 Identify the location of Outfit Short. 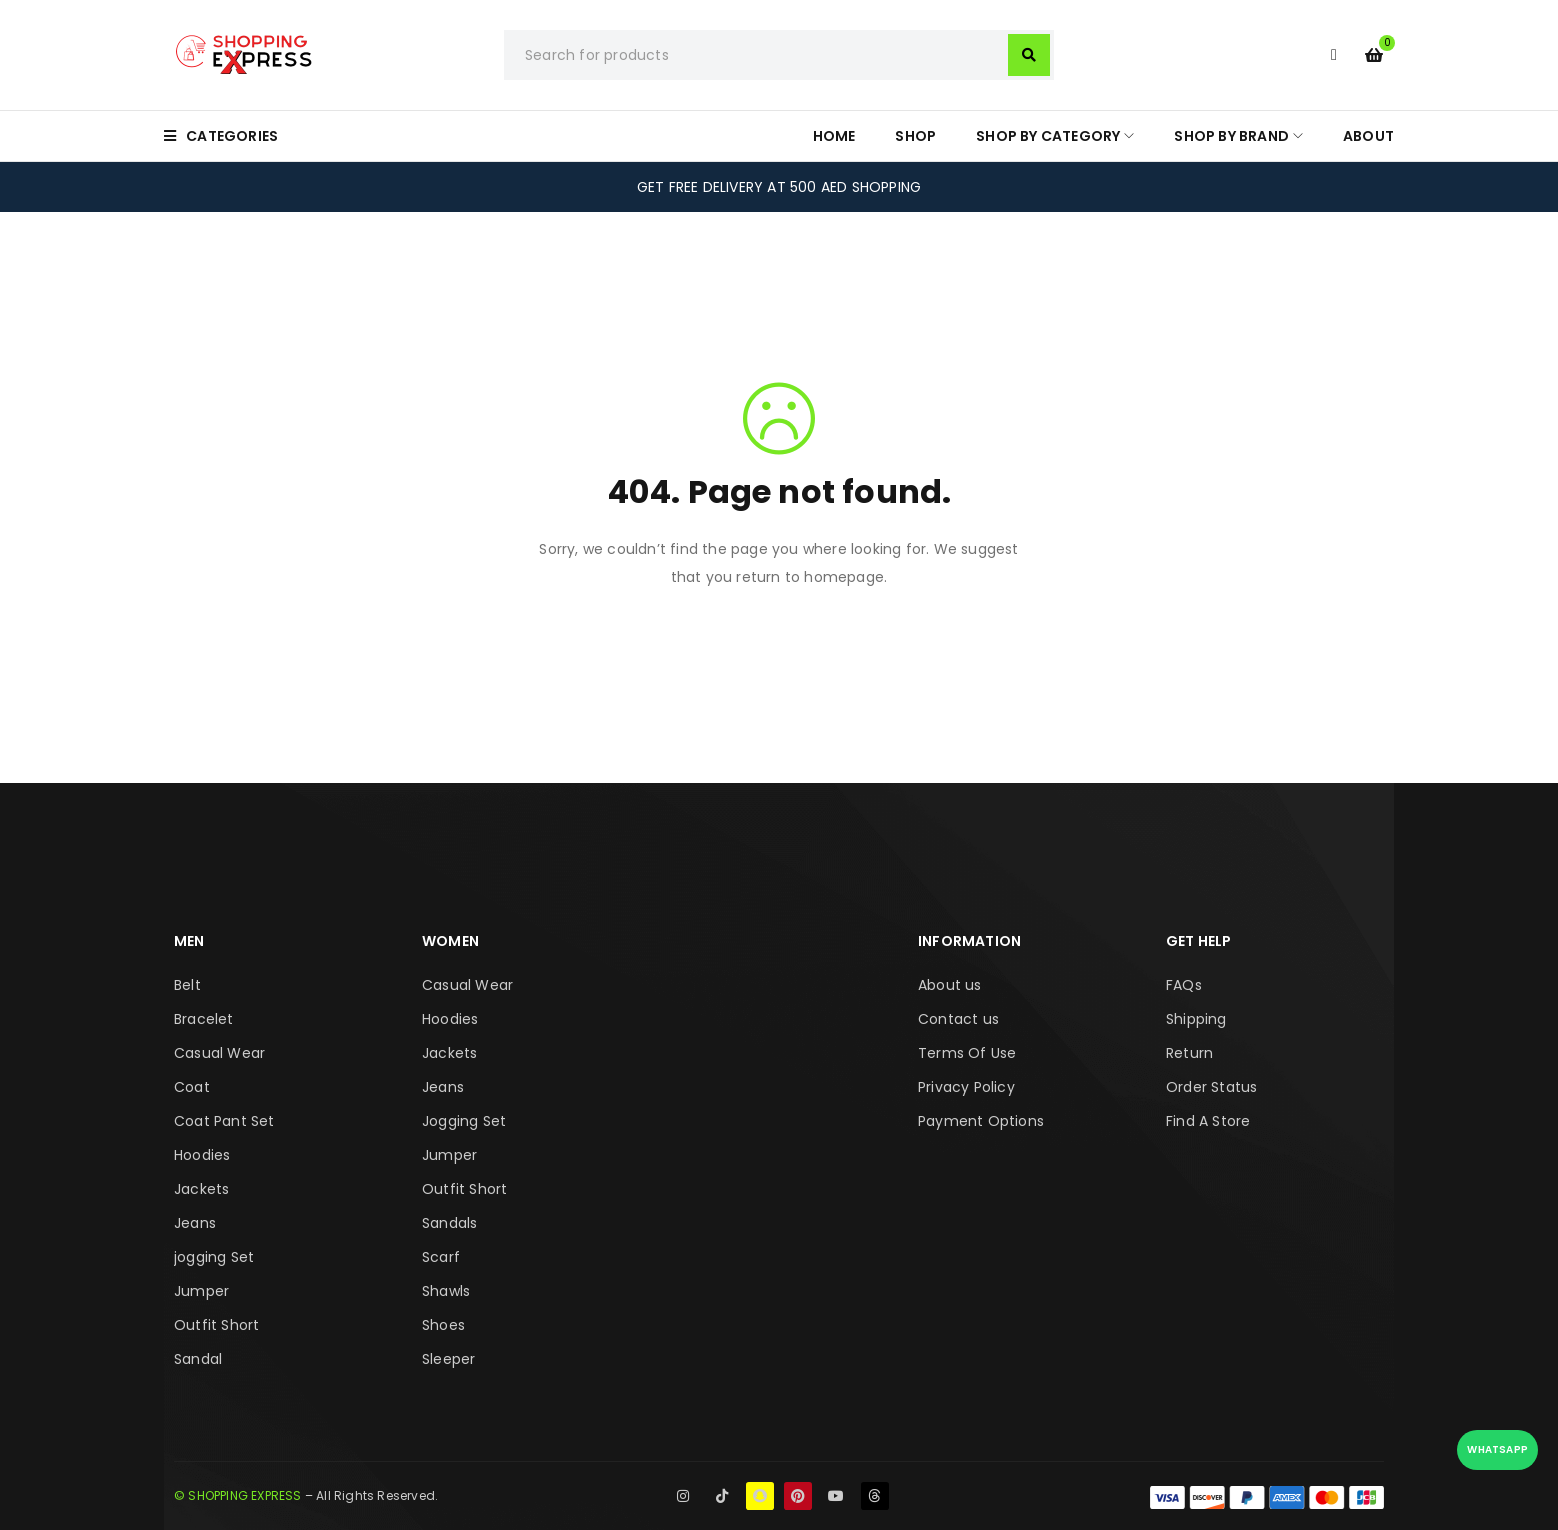
(216, 1325).